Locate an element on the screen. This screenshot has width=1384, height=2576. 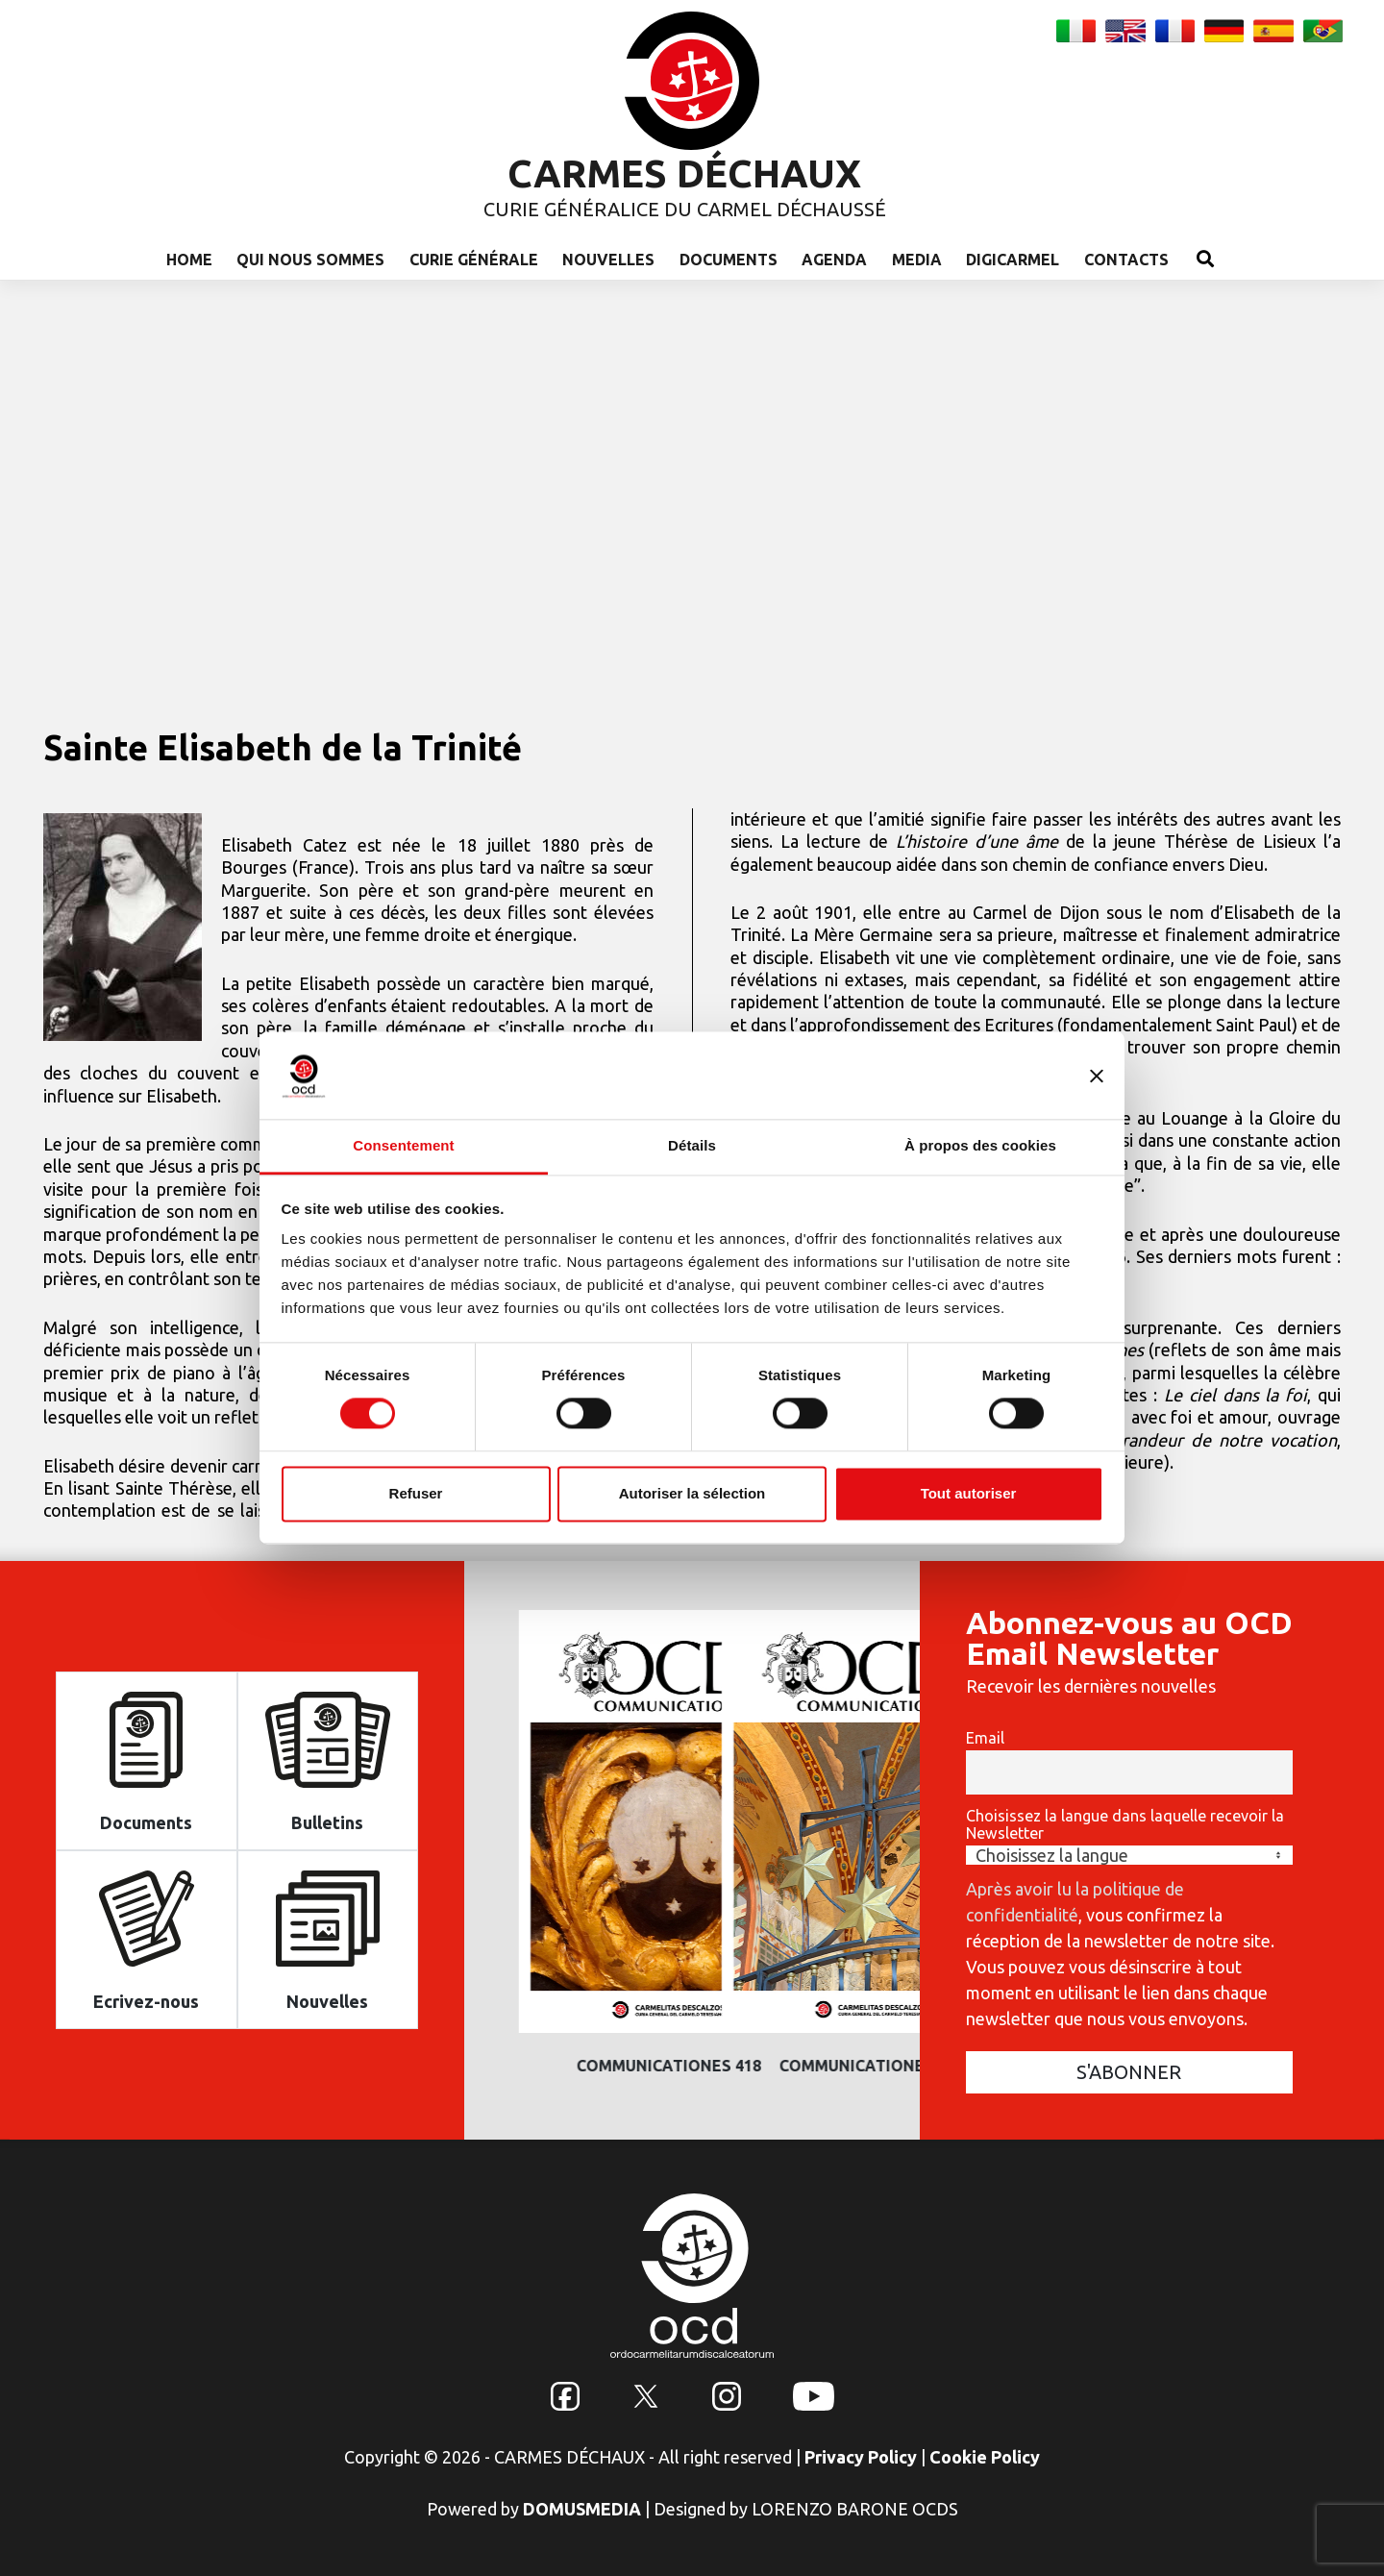
Qui nous sommes is located at coordinates (310, 259).